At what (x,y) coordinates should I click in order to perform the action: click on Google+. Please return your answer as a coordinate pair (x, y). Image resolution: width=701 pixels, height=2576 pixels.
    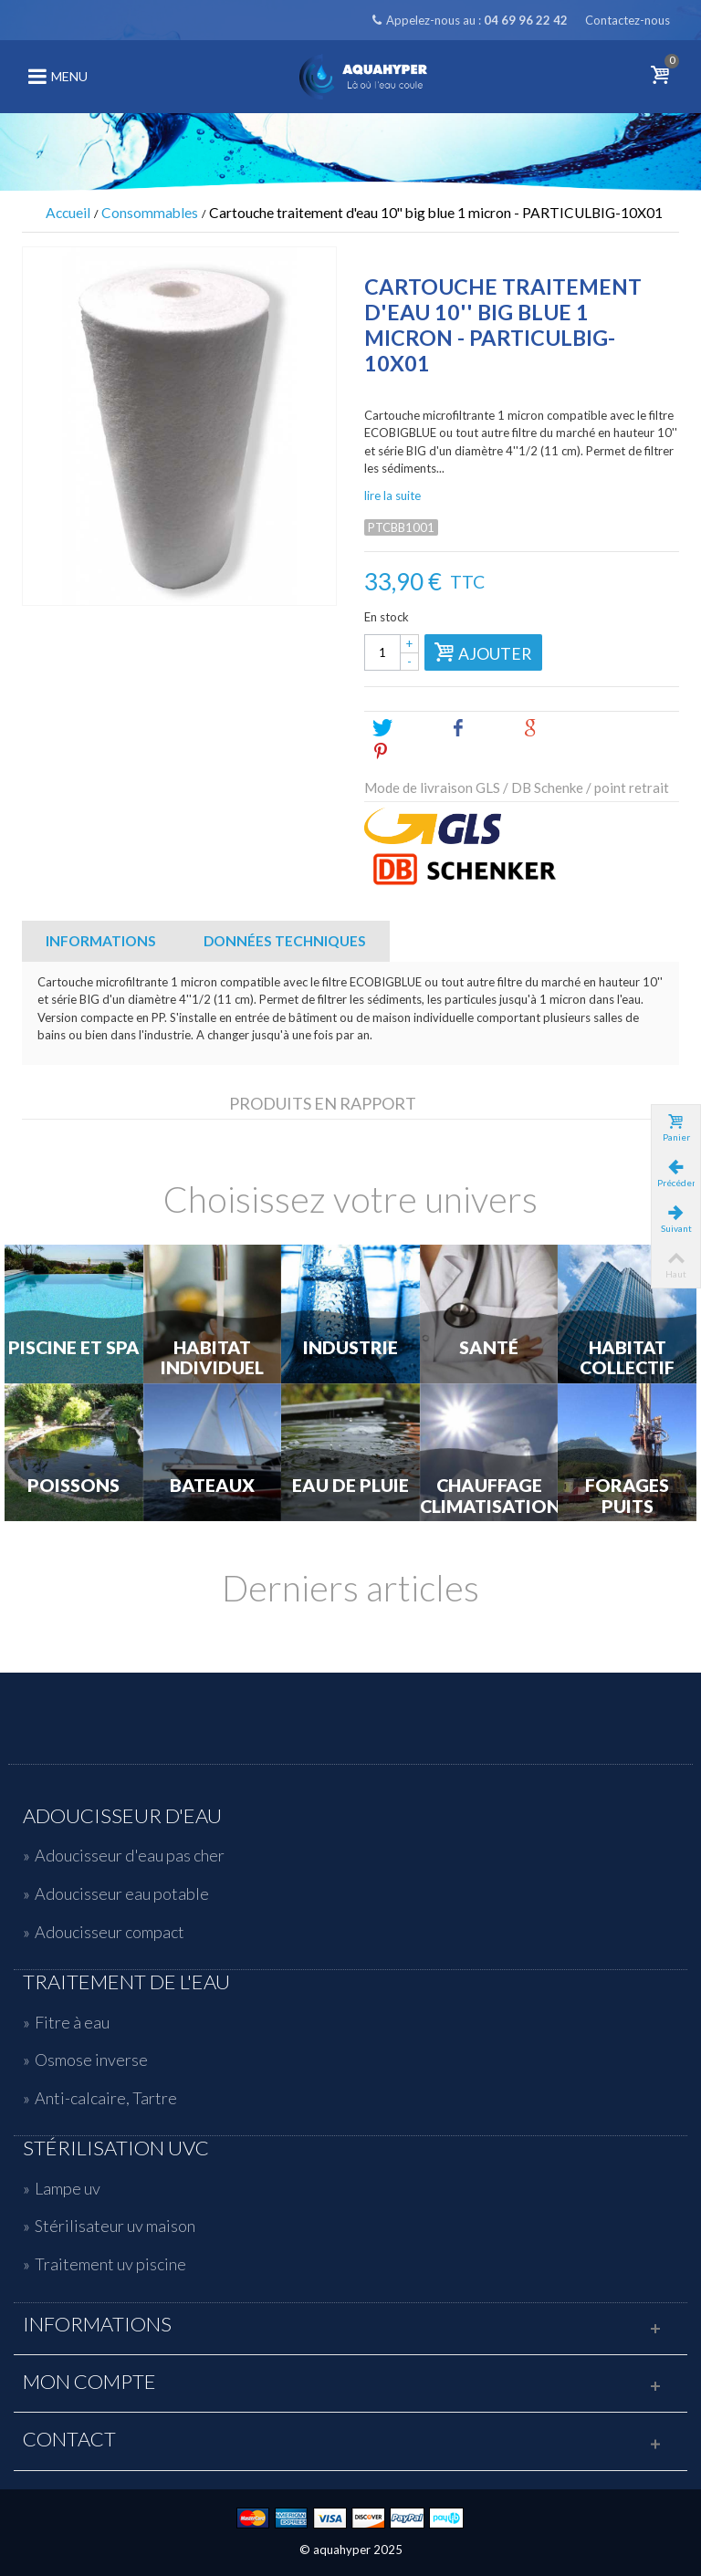
    Looking at the image, I should click on (561, 728).